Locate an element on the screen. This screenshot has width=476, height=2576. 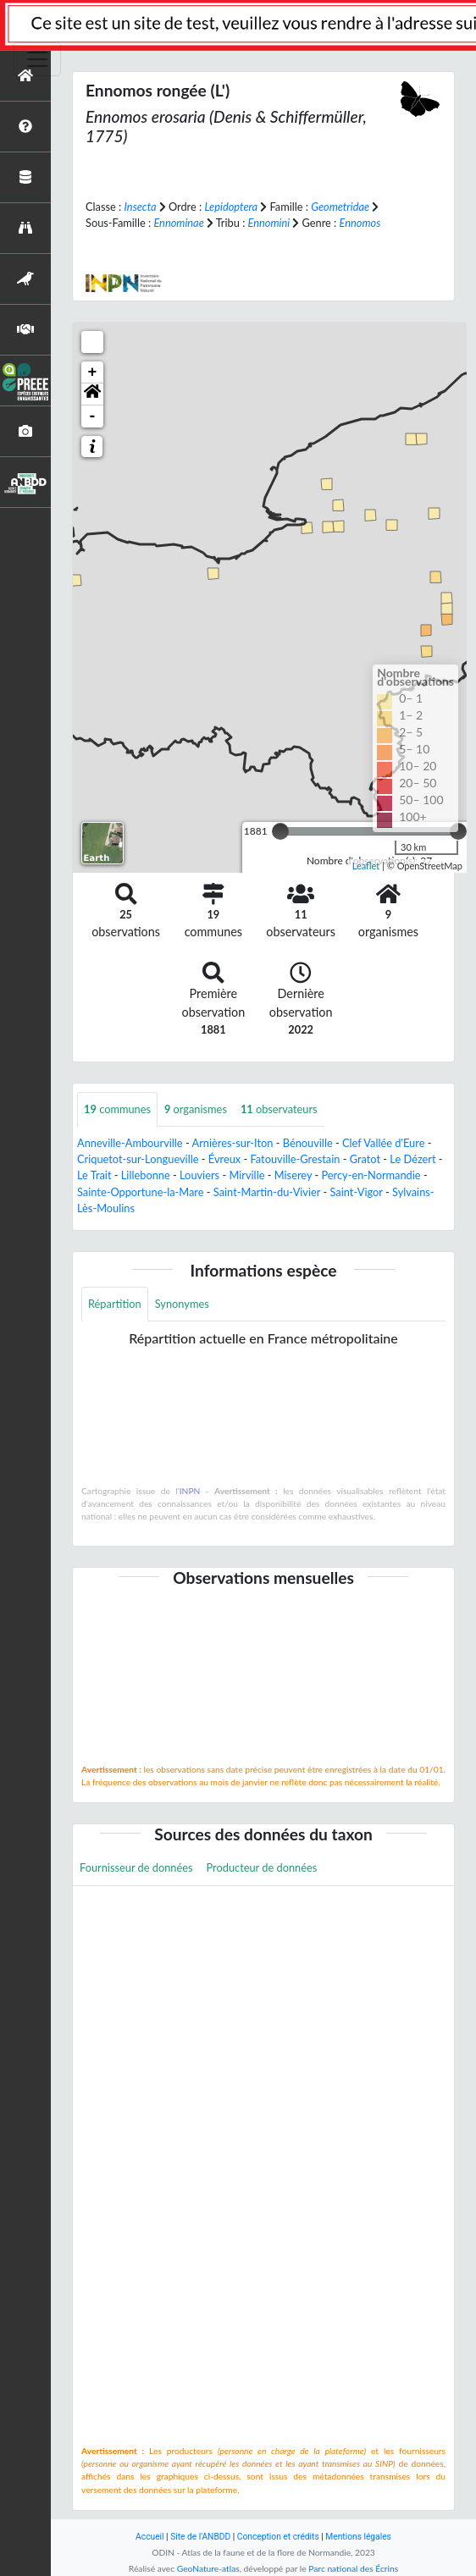
Miserey is located at coordinates (293, 1175).